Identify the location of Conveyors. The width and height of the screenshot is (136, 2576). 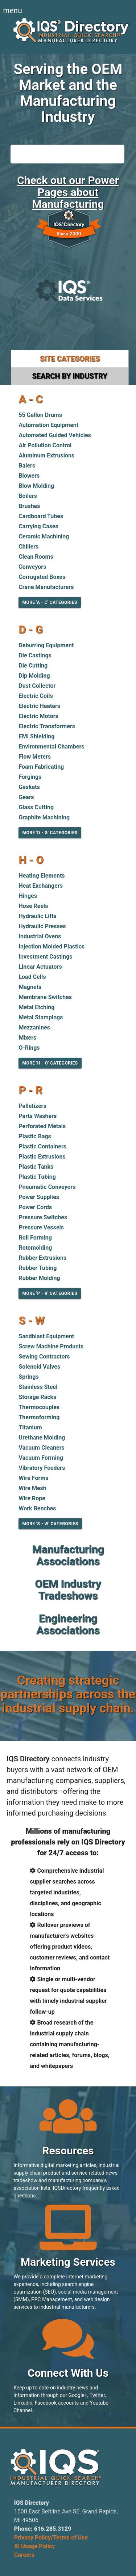
(32, 566).